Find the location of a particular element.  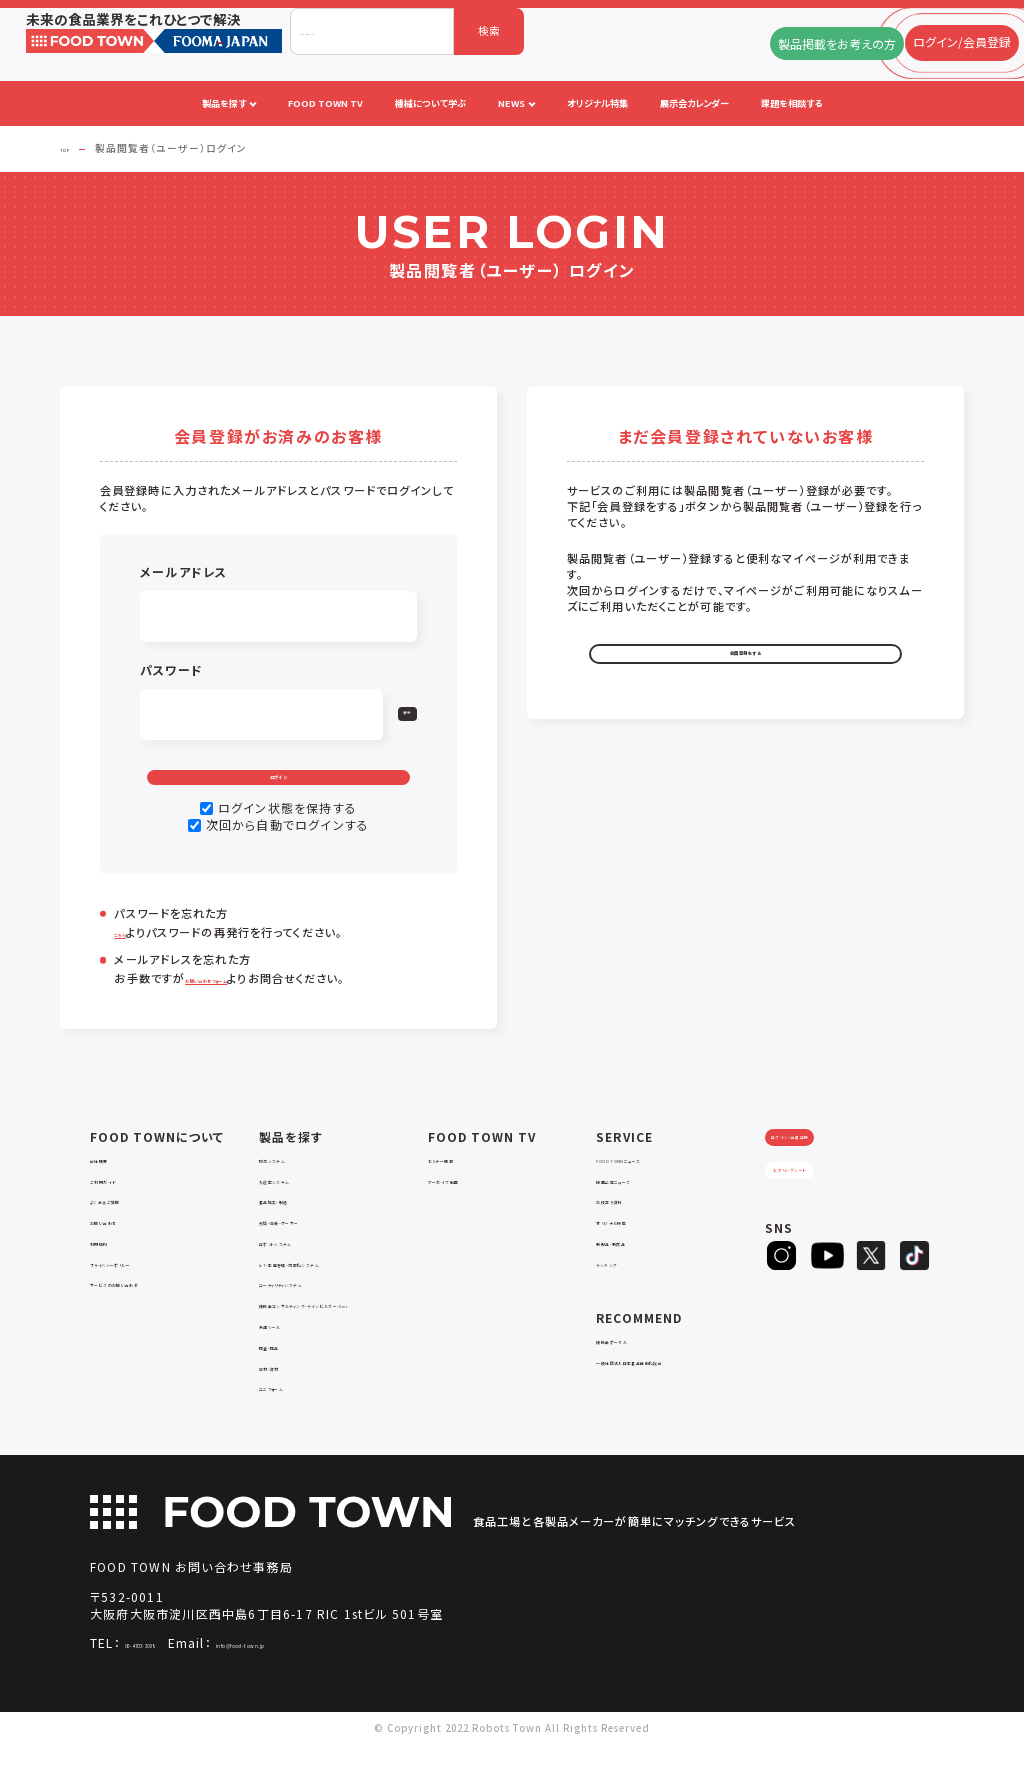

[combobox] is located at coordinates (372, 31).